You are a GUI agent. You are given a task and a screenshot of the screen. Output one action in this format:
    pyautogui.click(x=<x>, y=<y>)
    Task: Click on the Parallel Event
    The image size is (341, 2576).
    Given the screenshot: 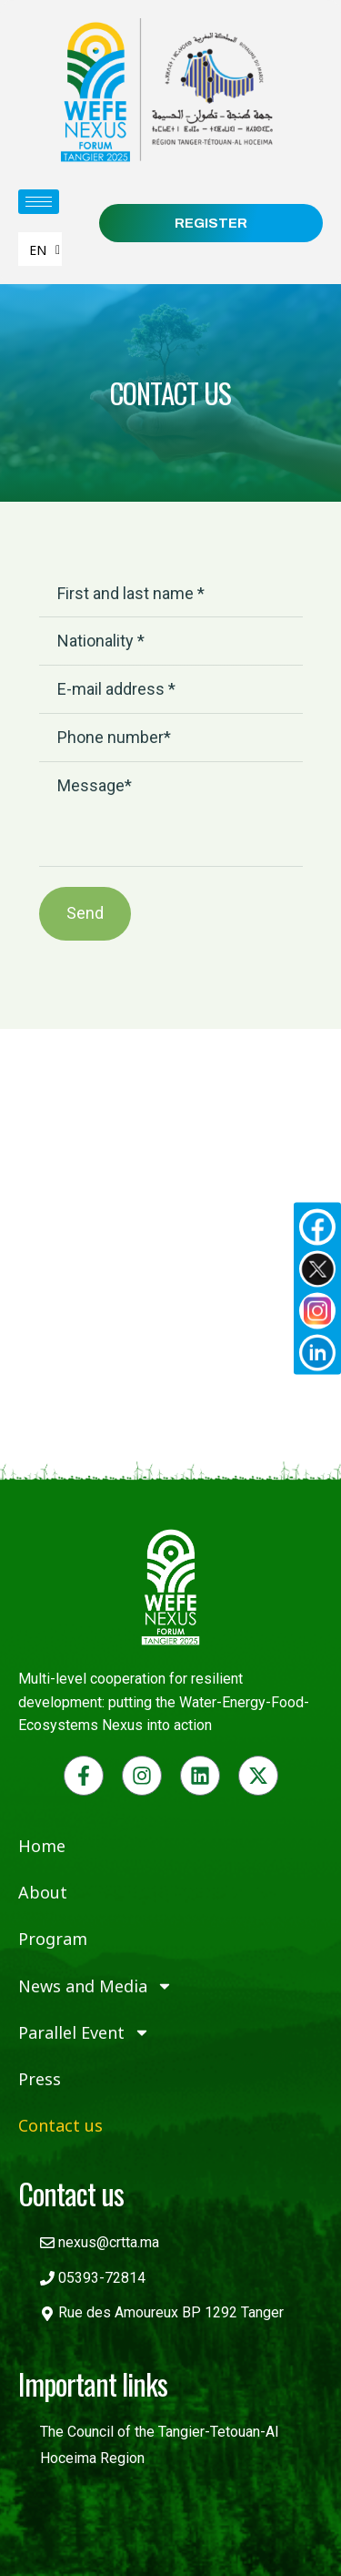 What is the action you would take?
    pyautogui.click(x=84, y=2032)
    